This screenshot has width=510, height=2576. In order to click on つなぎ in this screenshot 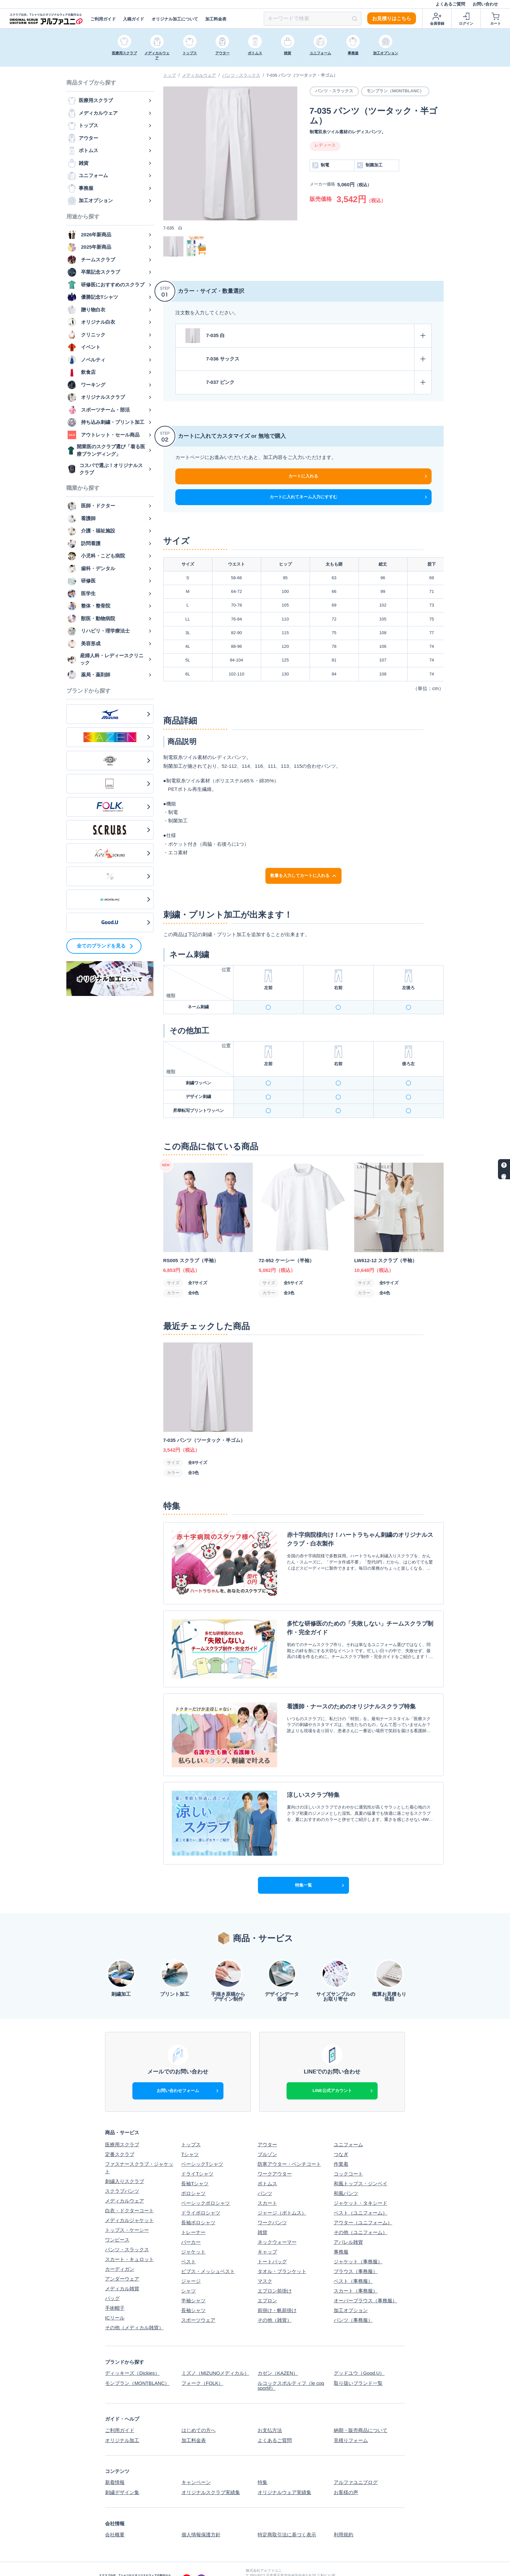, I will do `click(341, 2136)`.